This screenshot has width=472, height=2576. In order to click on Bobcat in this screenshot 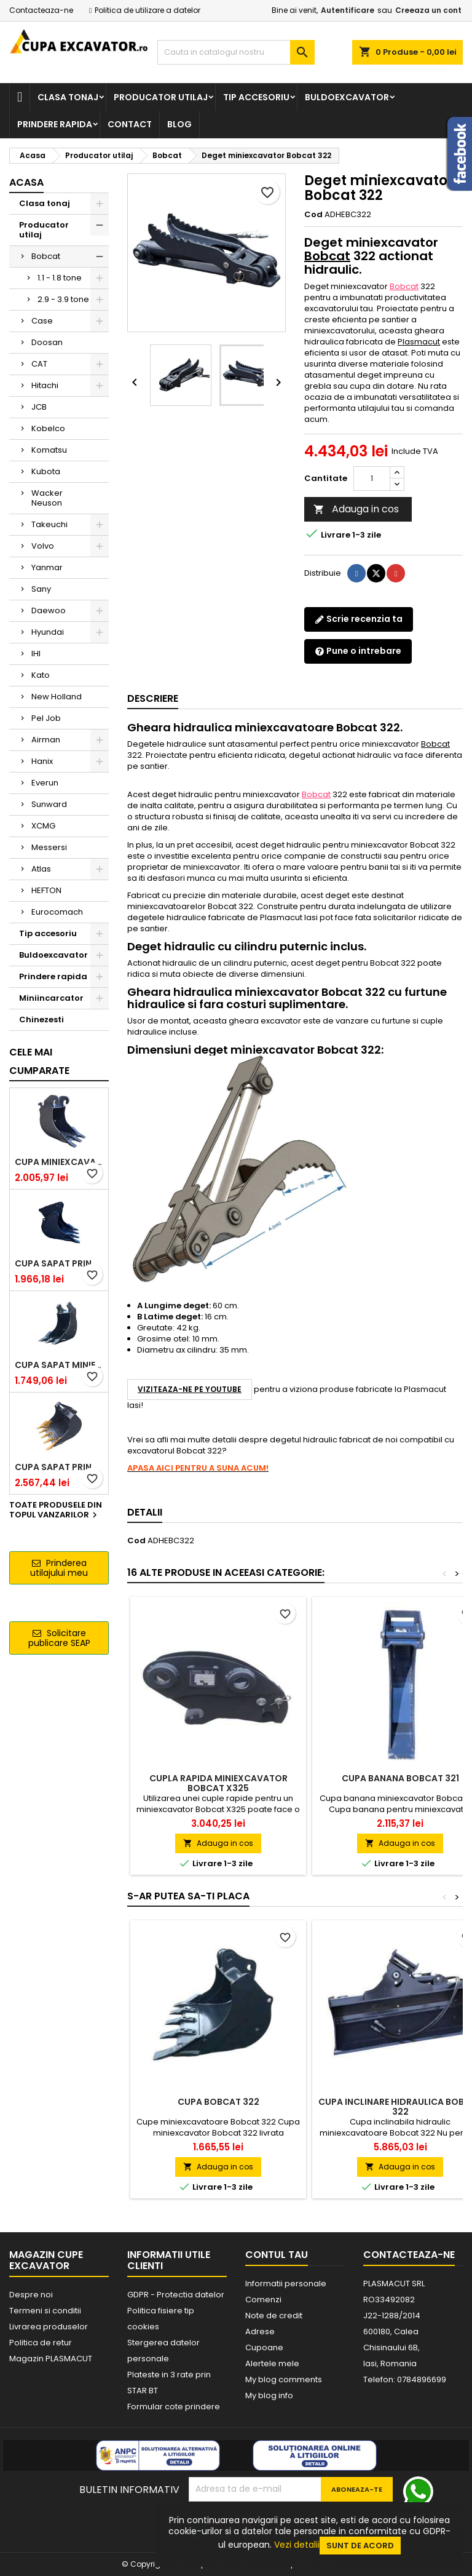, I will do `click(45, 256)`.